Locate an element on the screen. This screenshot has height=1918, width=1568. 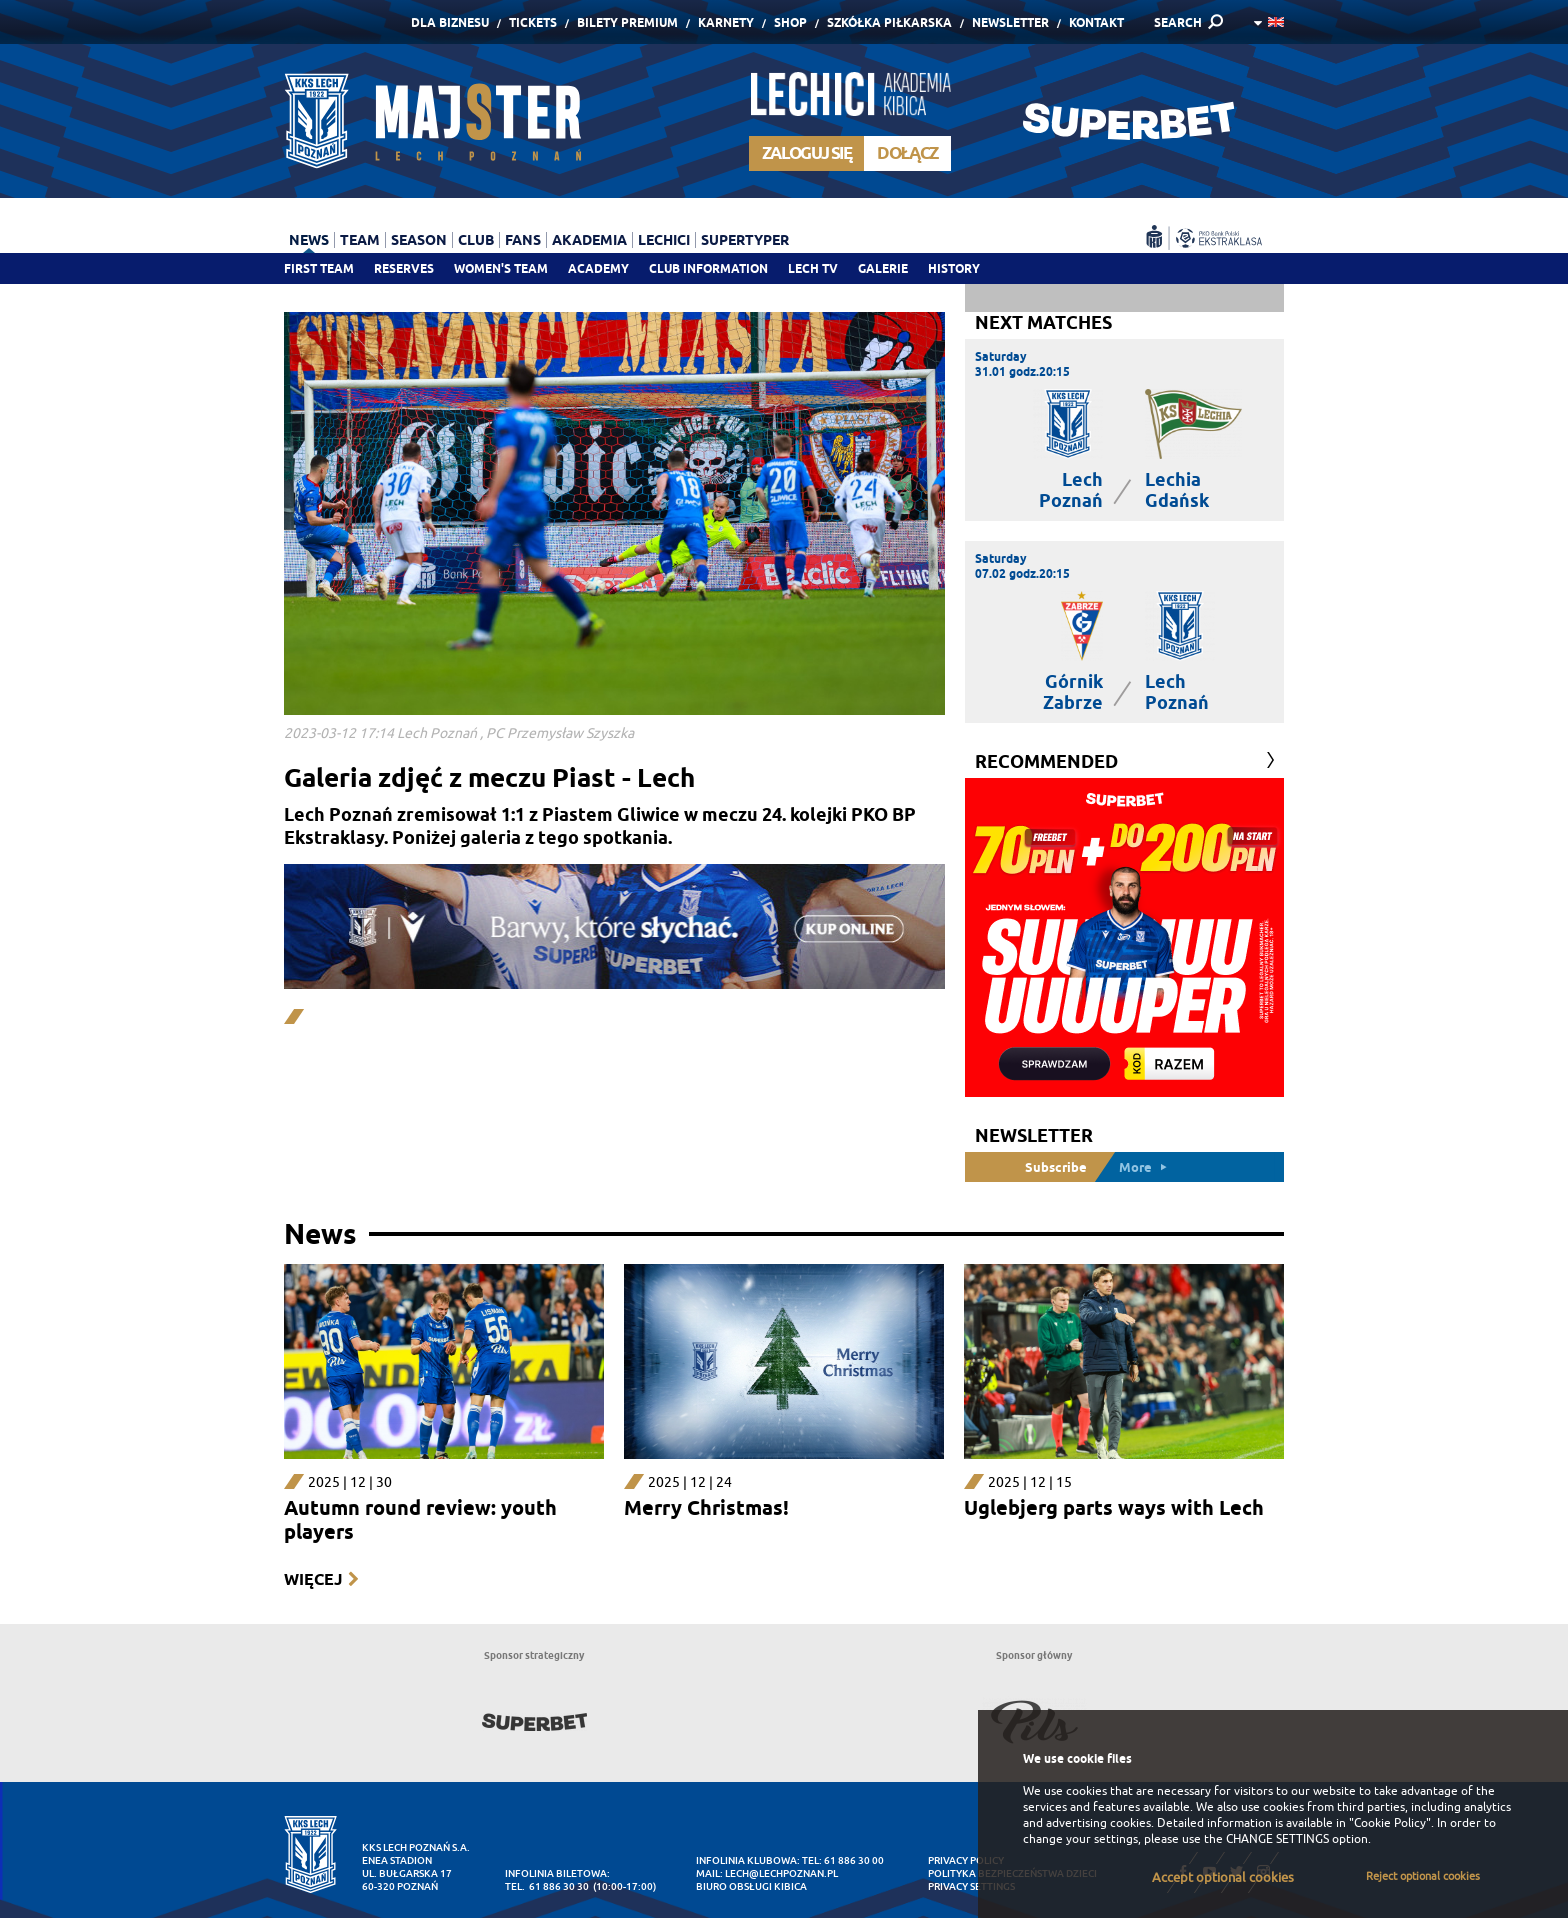
Privacy Policy is located at coordinates (966, 1860).